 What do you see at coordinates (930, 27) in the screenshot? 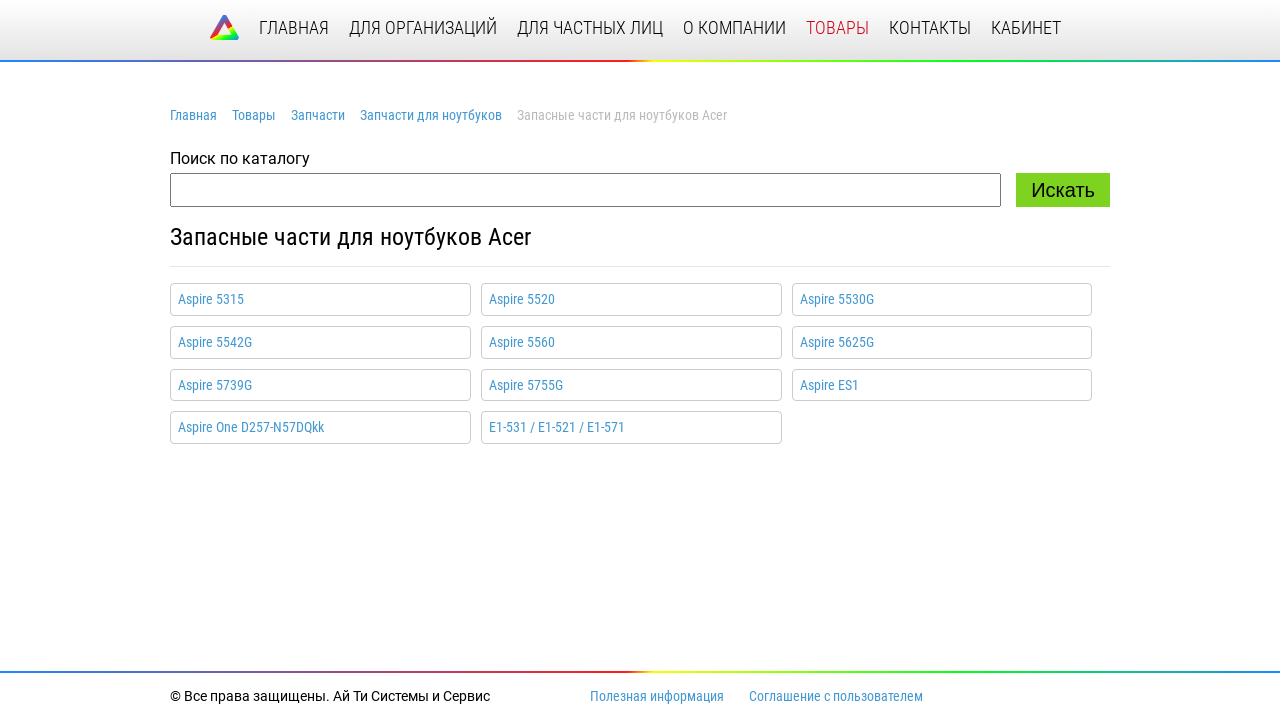
I see `контакты` at bounding box center [930, 27].